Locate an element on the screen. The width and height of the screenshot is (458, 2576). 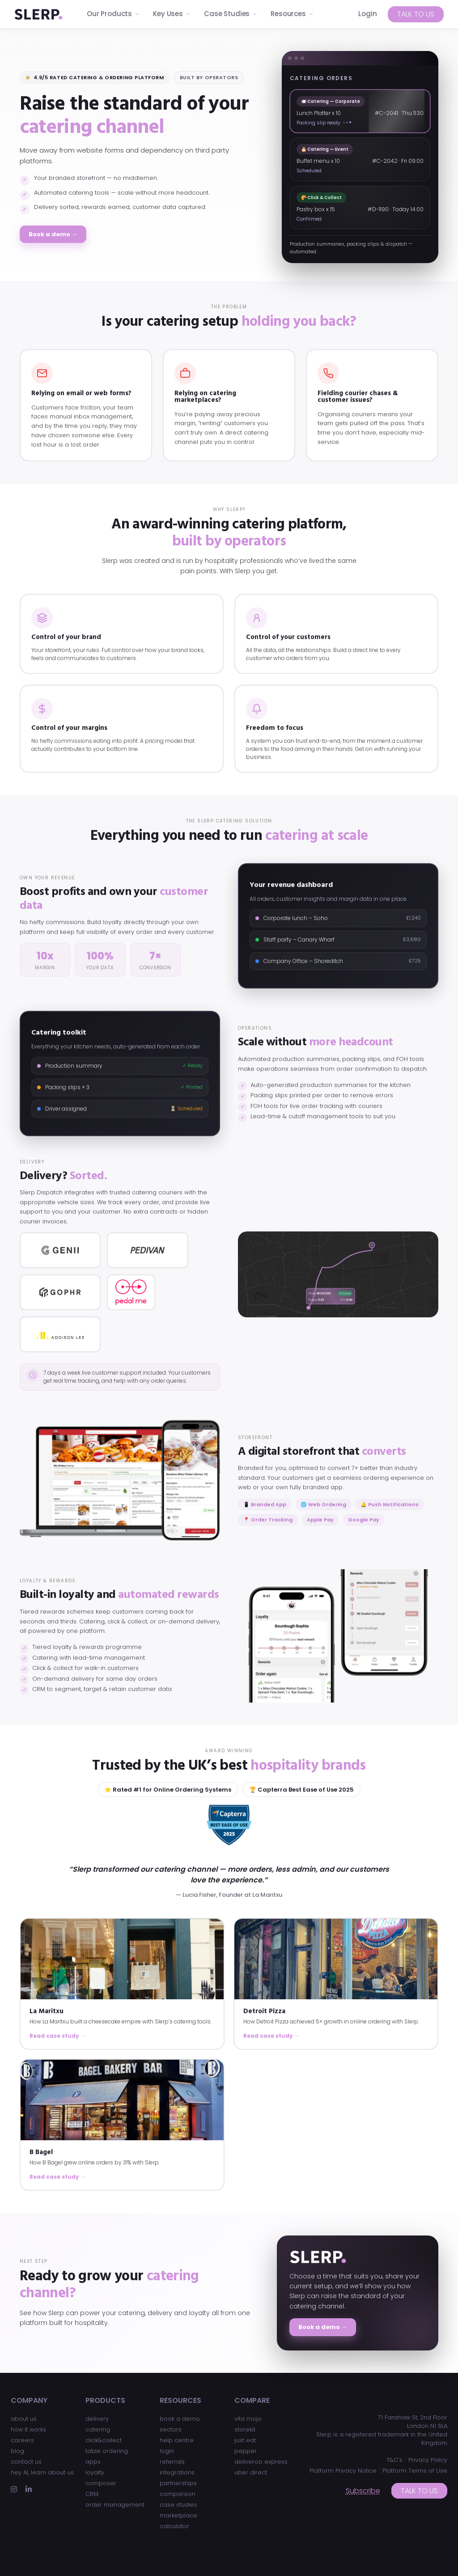
order management is located at coordinates (114, 2504).